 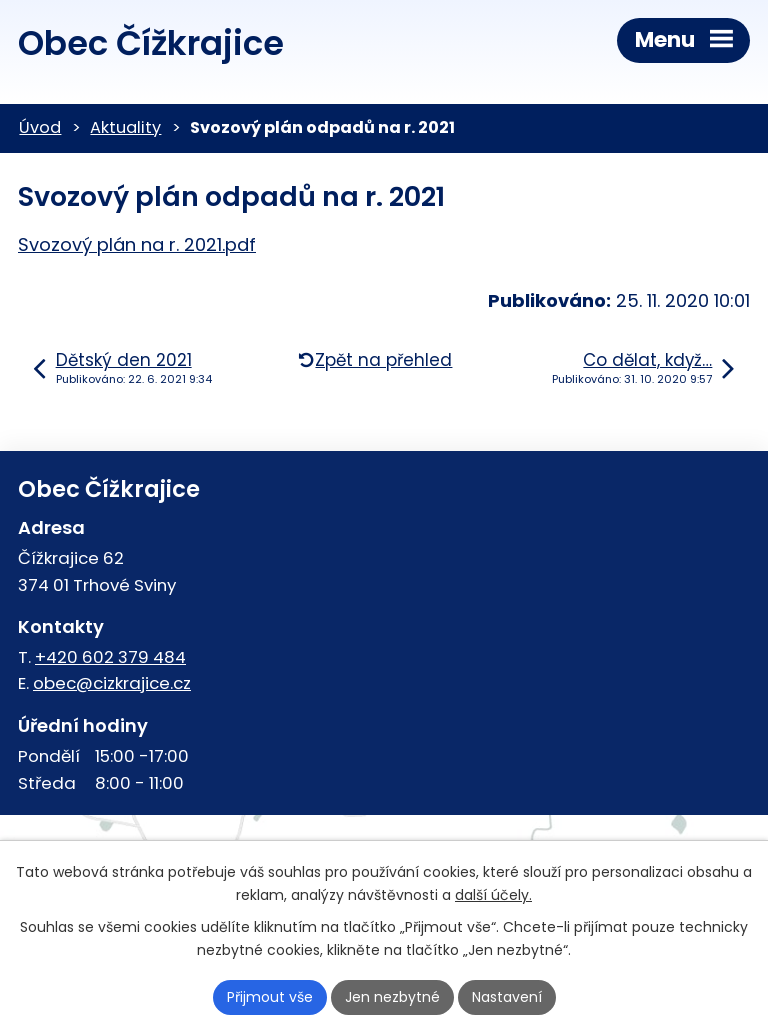 I want to click on obec@cizkrajice.cz, so click(x=112, y=683).